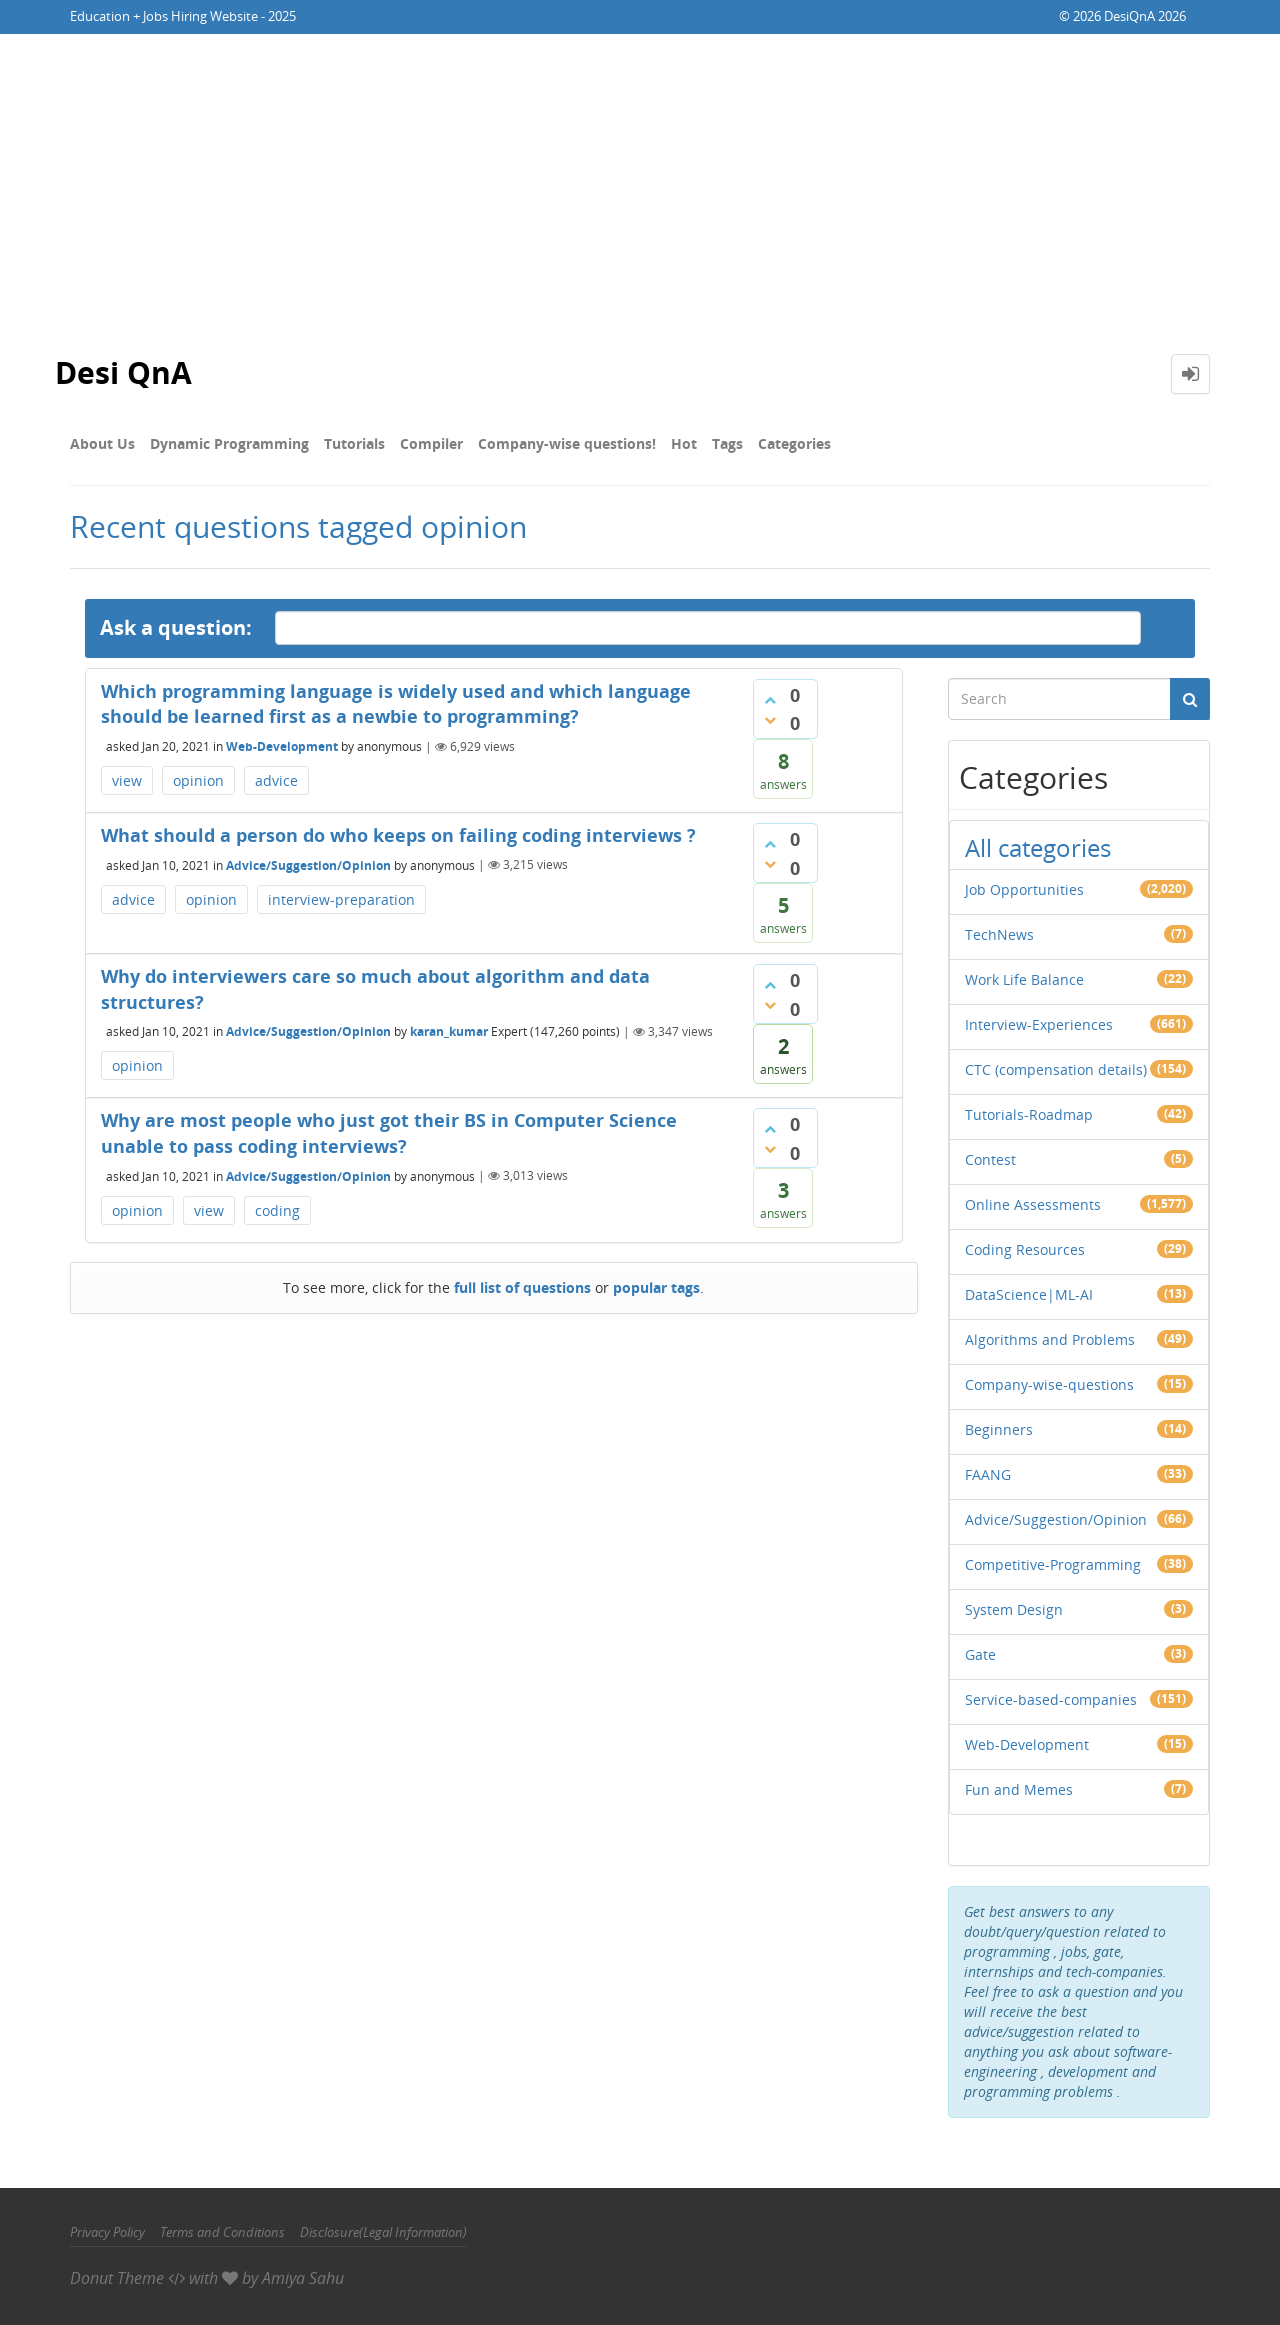  I want to click on Terms and Conditions, so click(222, 2232).